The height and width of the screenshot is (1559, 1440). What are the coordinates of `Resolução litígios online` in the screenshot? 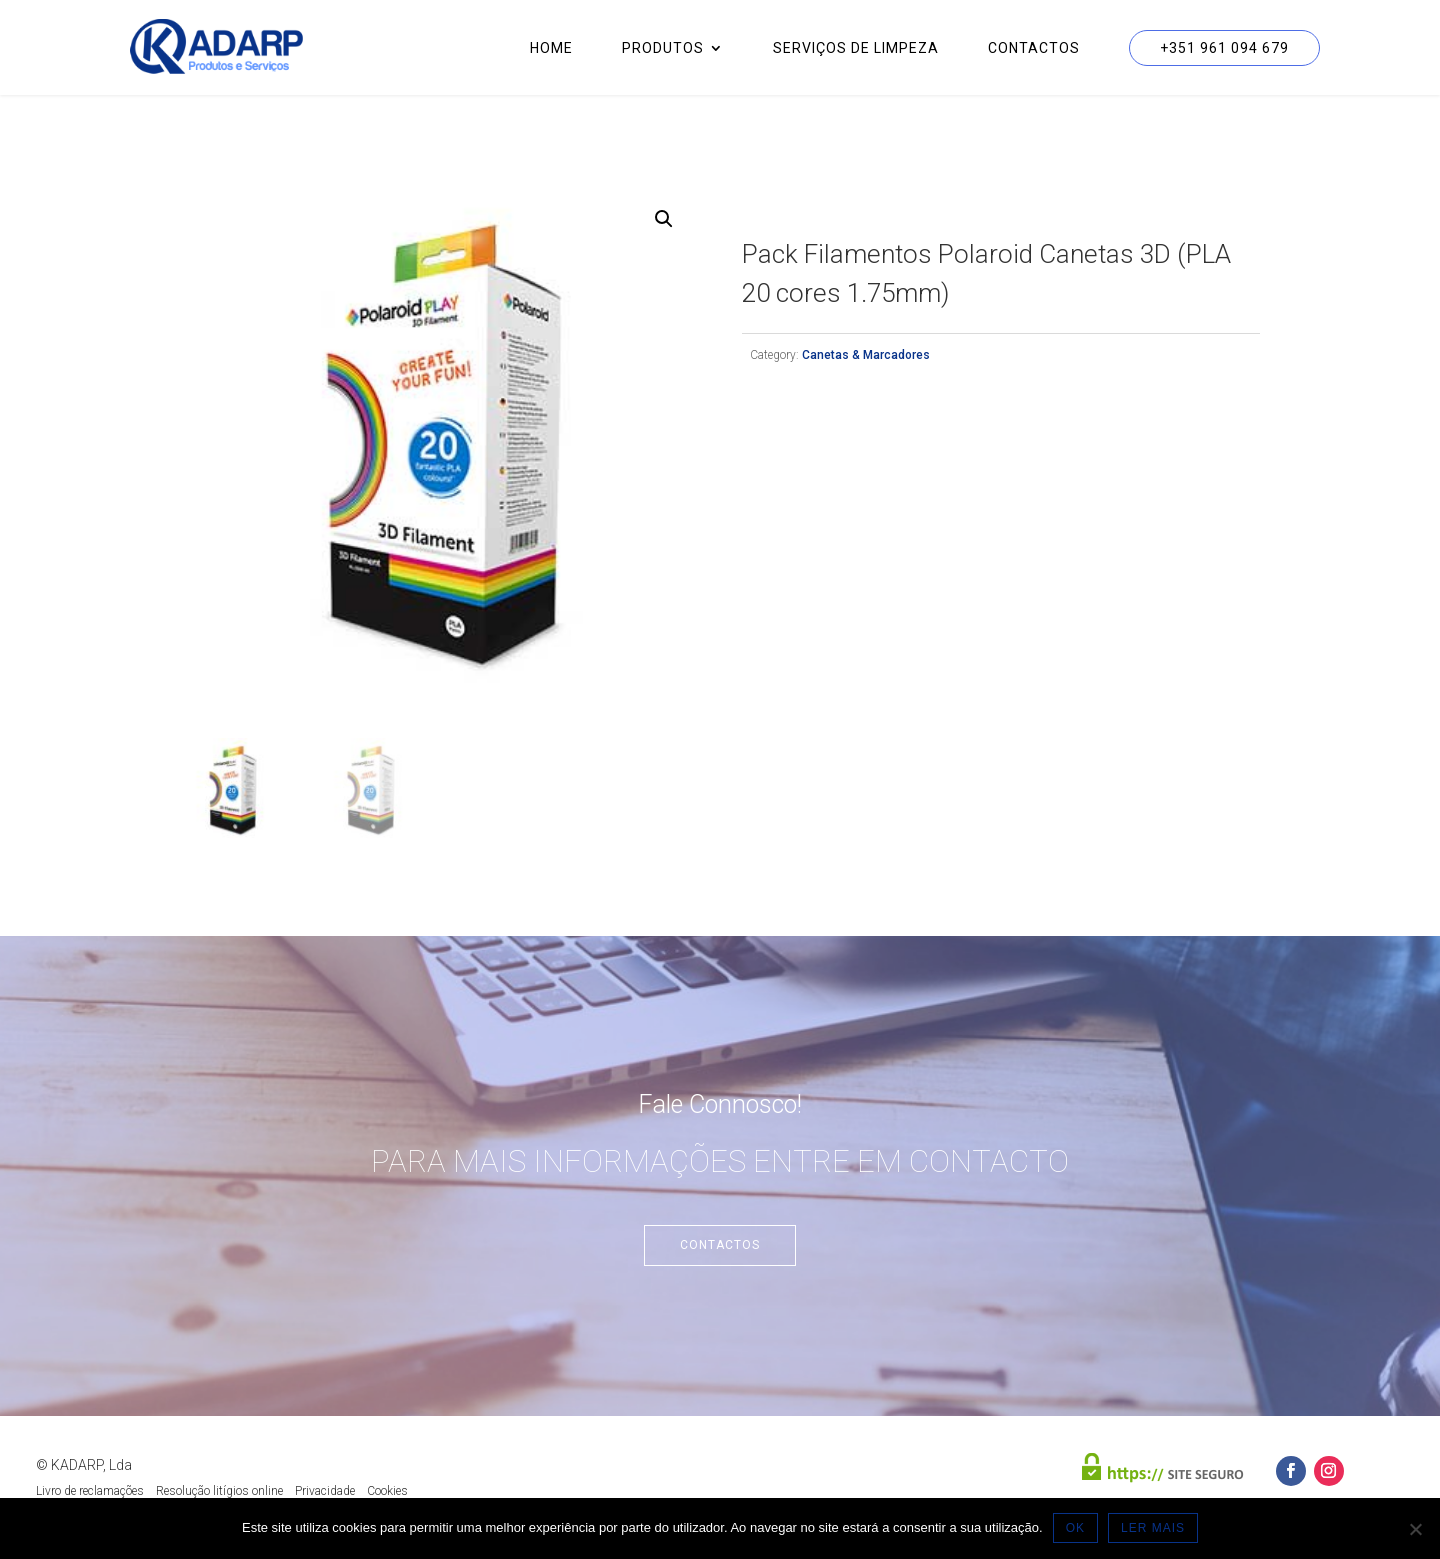 It's located at (219, 1491).